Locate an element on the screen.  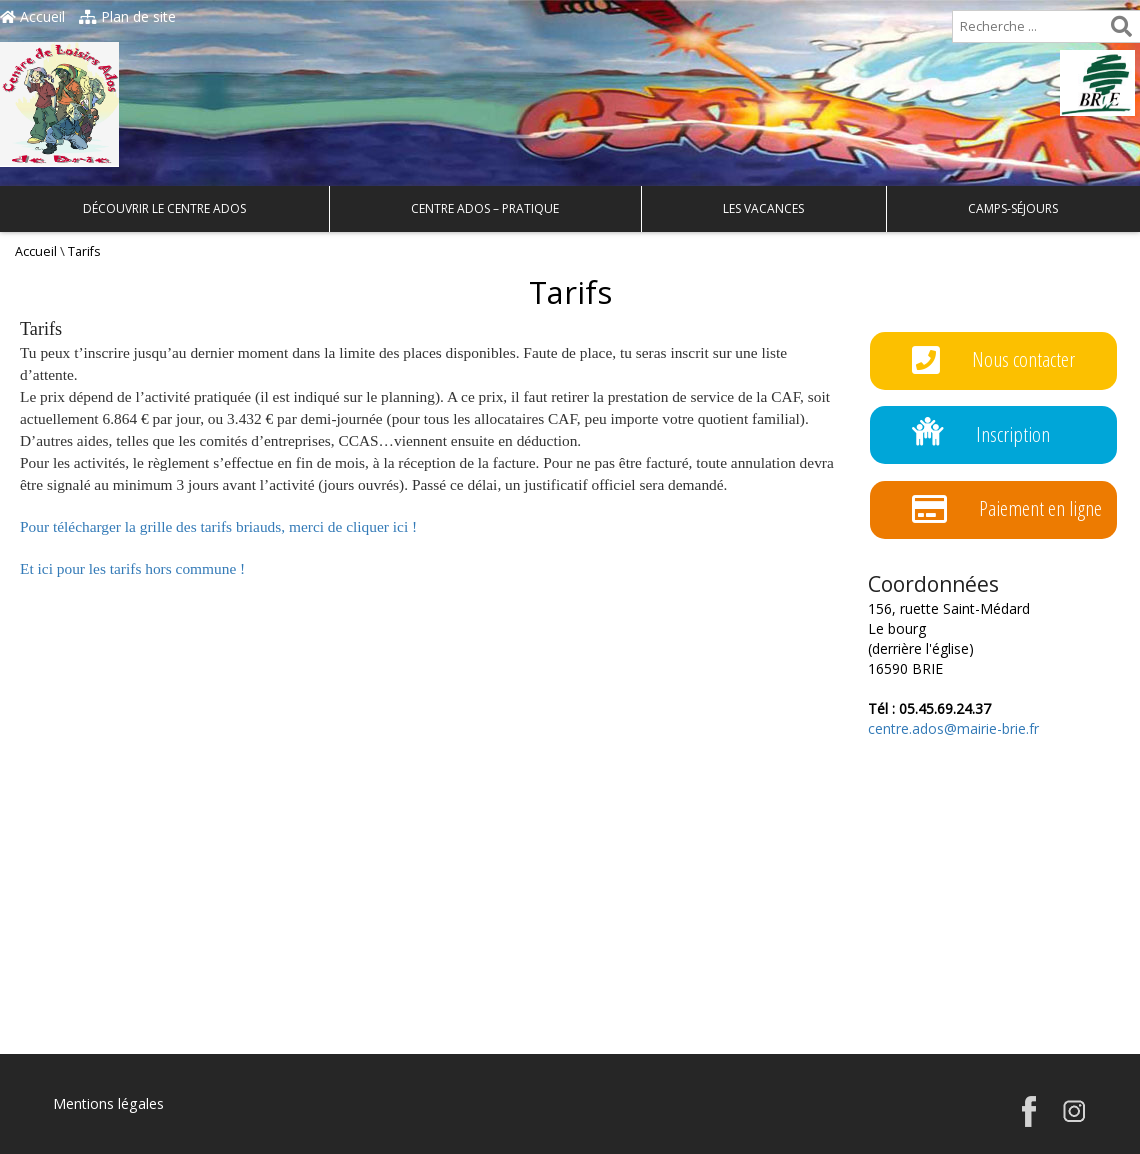
Paiement en ligne is located at coordinates (1007, 509).